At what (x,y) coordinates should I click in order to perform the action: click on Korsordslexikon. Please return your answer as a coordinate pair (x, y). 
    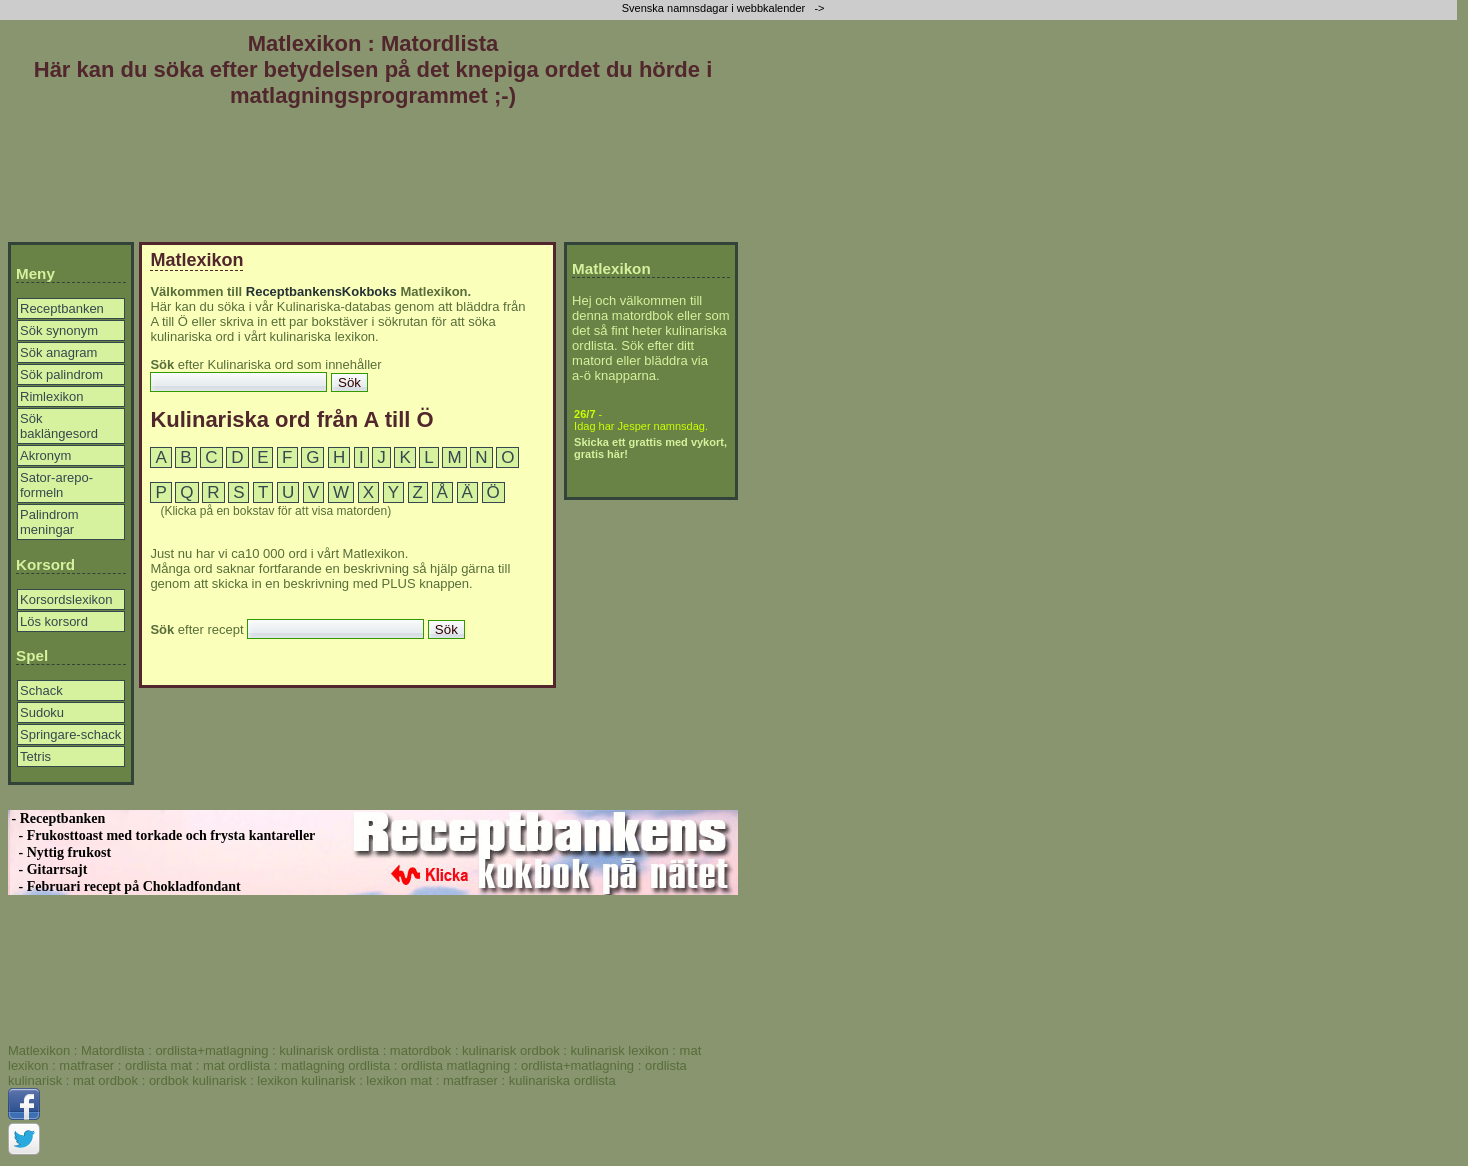
    Looking at the image, I should click on (66, 599).